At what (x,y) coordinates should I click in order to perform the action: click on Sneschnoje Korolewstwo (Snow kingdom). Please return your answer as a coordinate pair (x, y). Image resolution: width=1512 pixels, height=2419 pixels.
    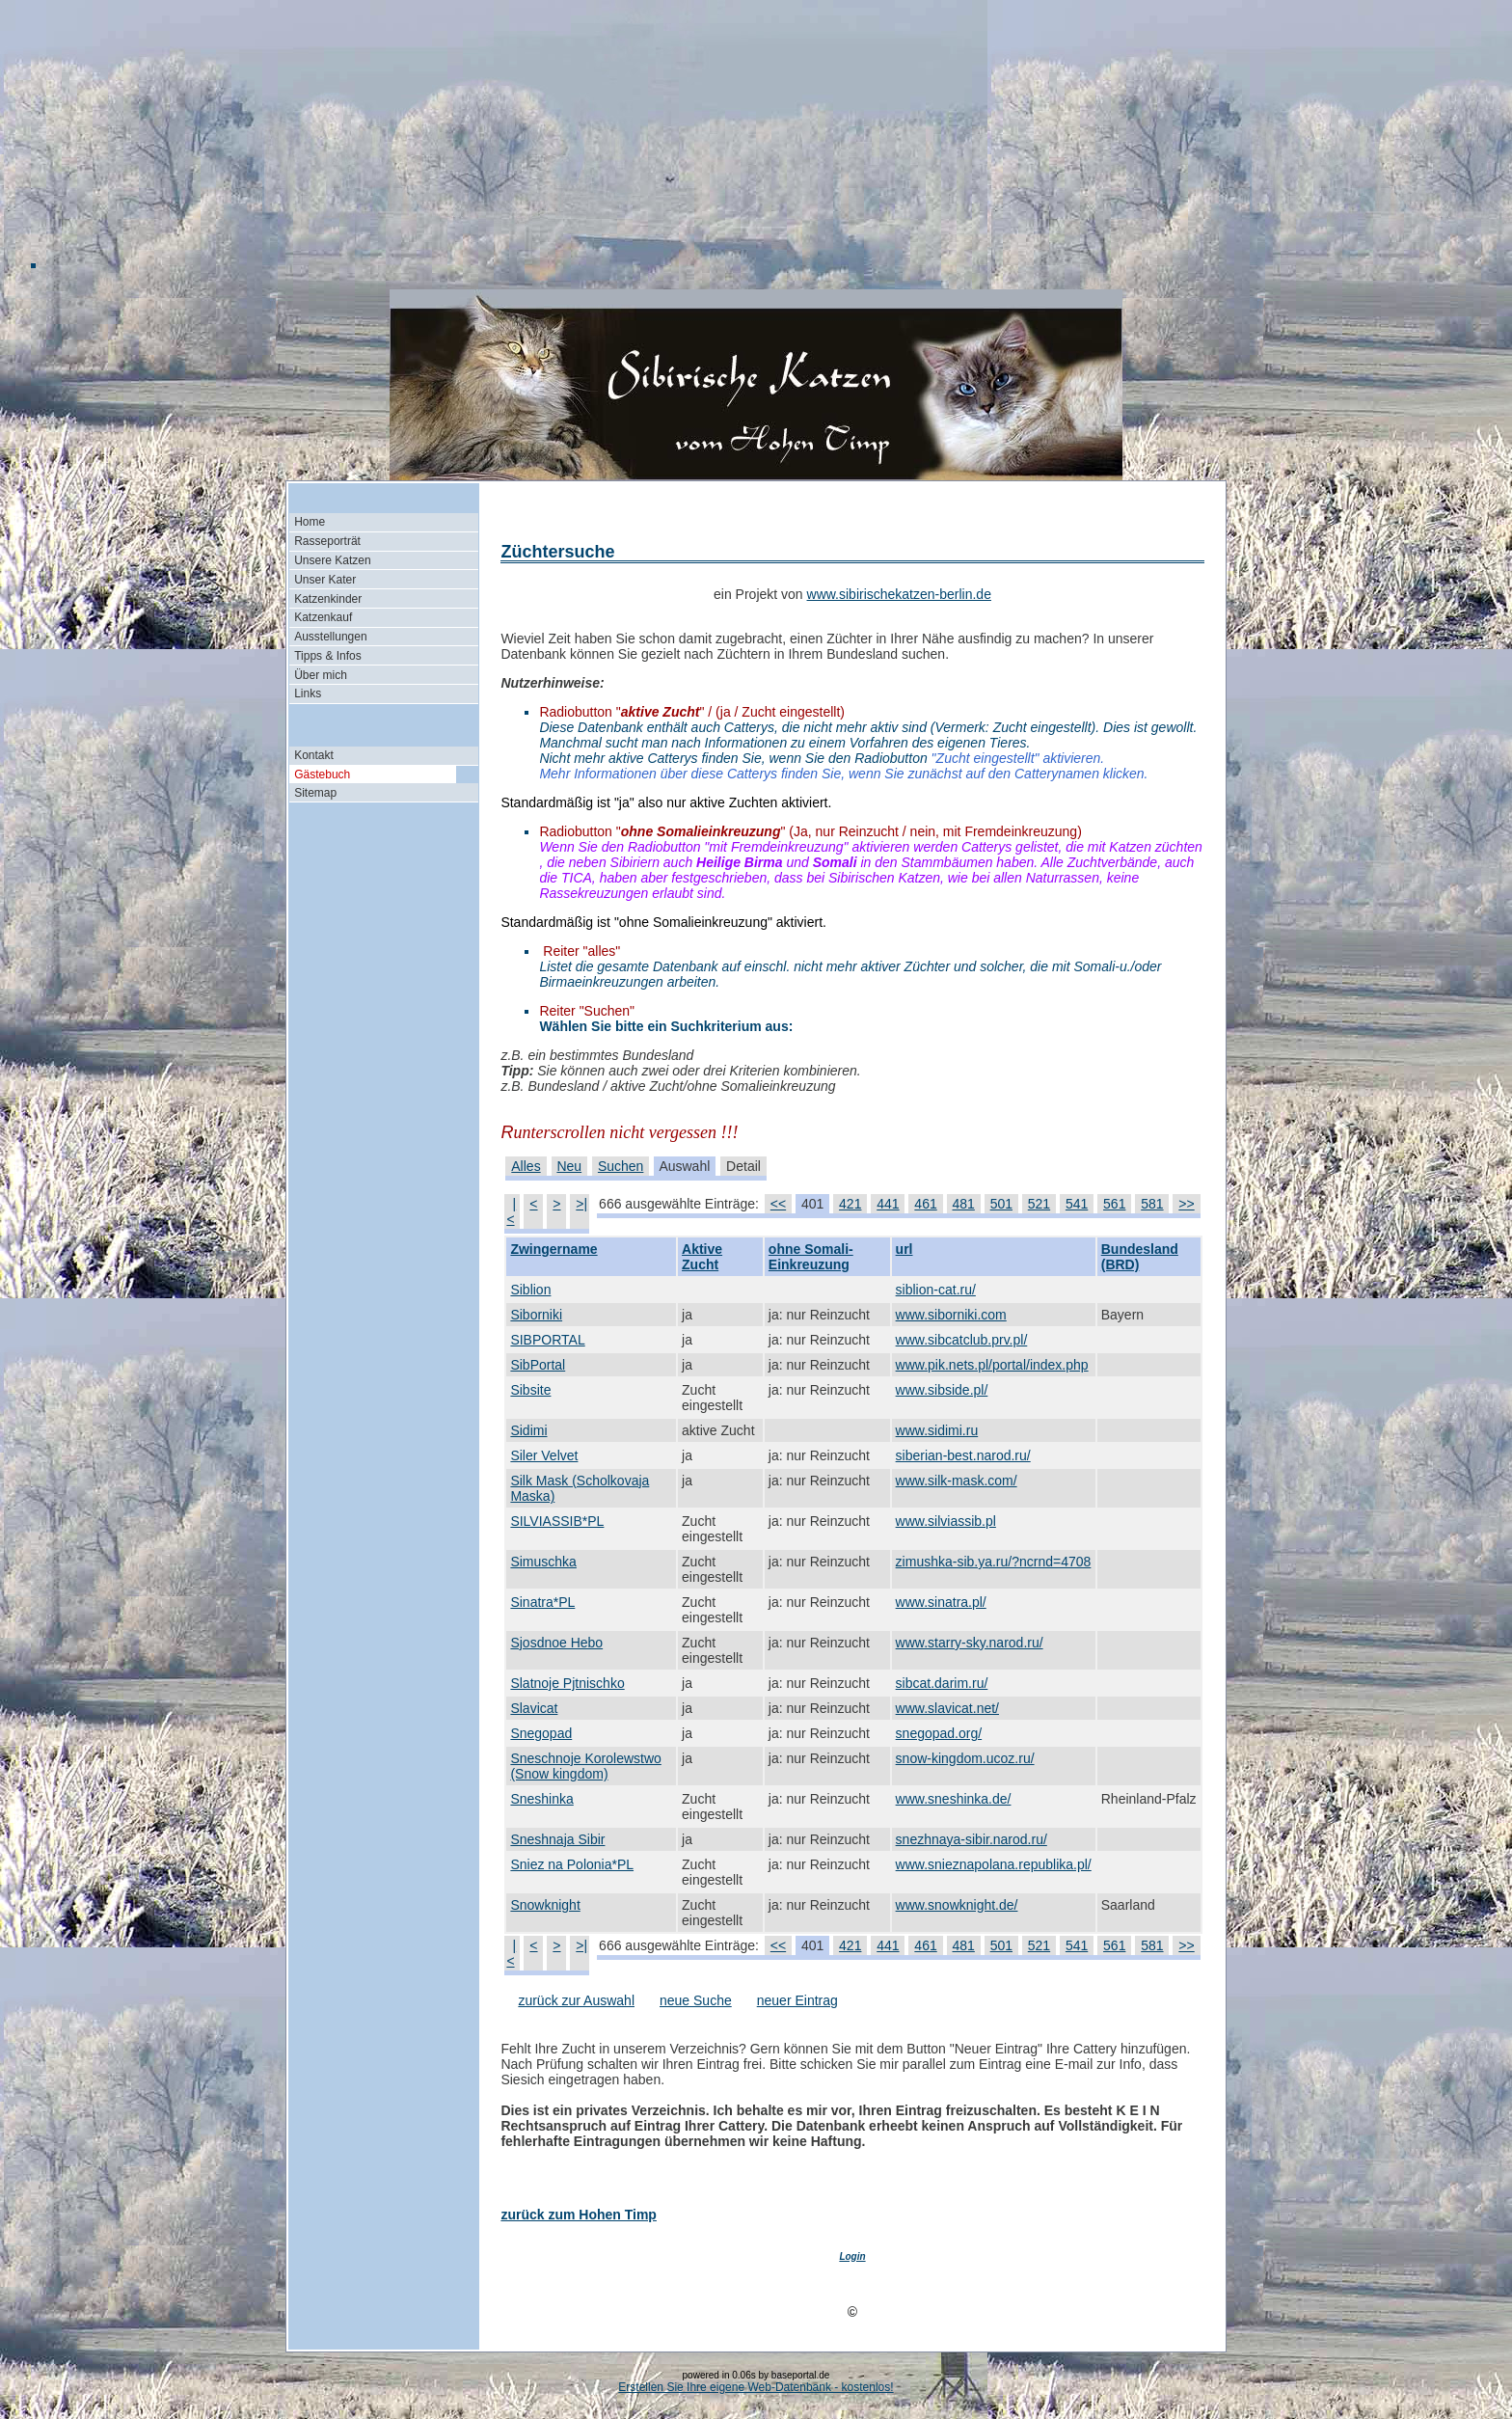
    Looking at the image, I should click on (585, 1766).